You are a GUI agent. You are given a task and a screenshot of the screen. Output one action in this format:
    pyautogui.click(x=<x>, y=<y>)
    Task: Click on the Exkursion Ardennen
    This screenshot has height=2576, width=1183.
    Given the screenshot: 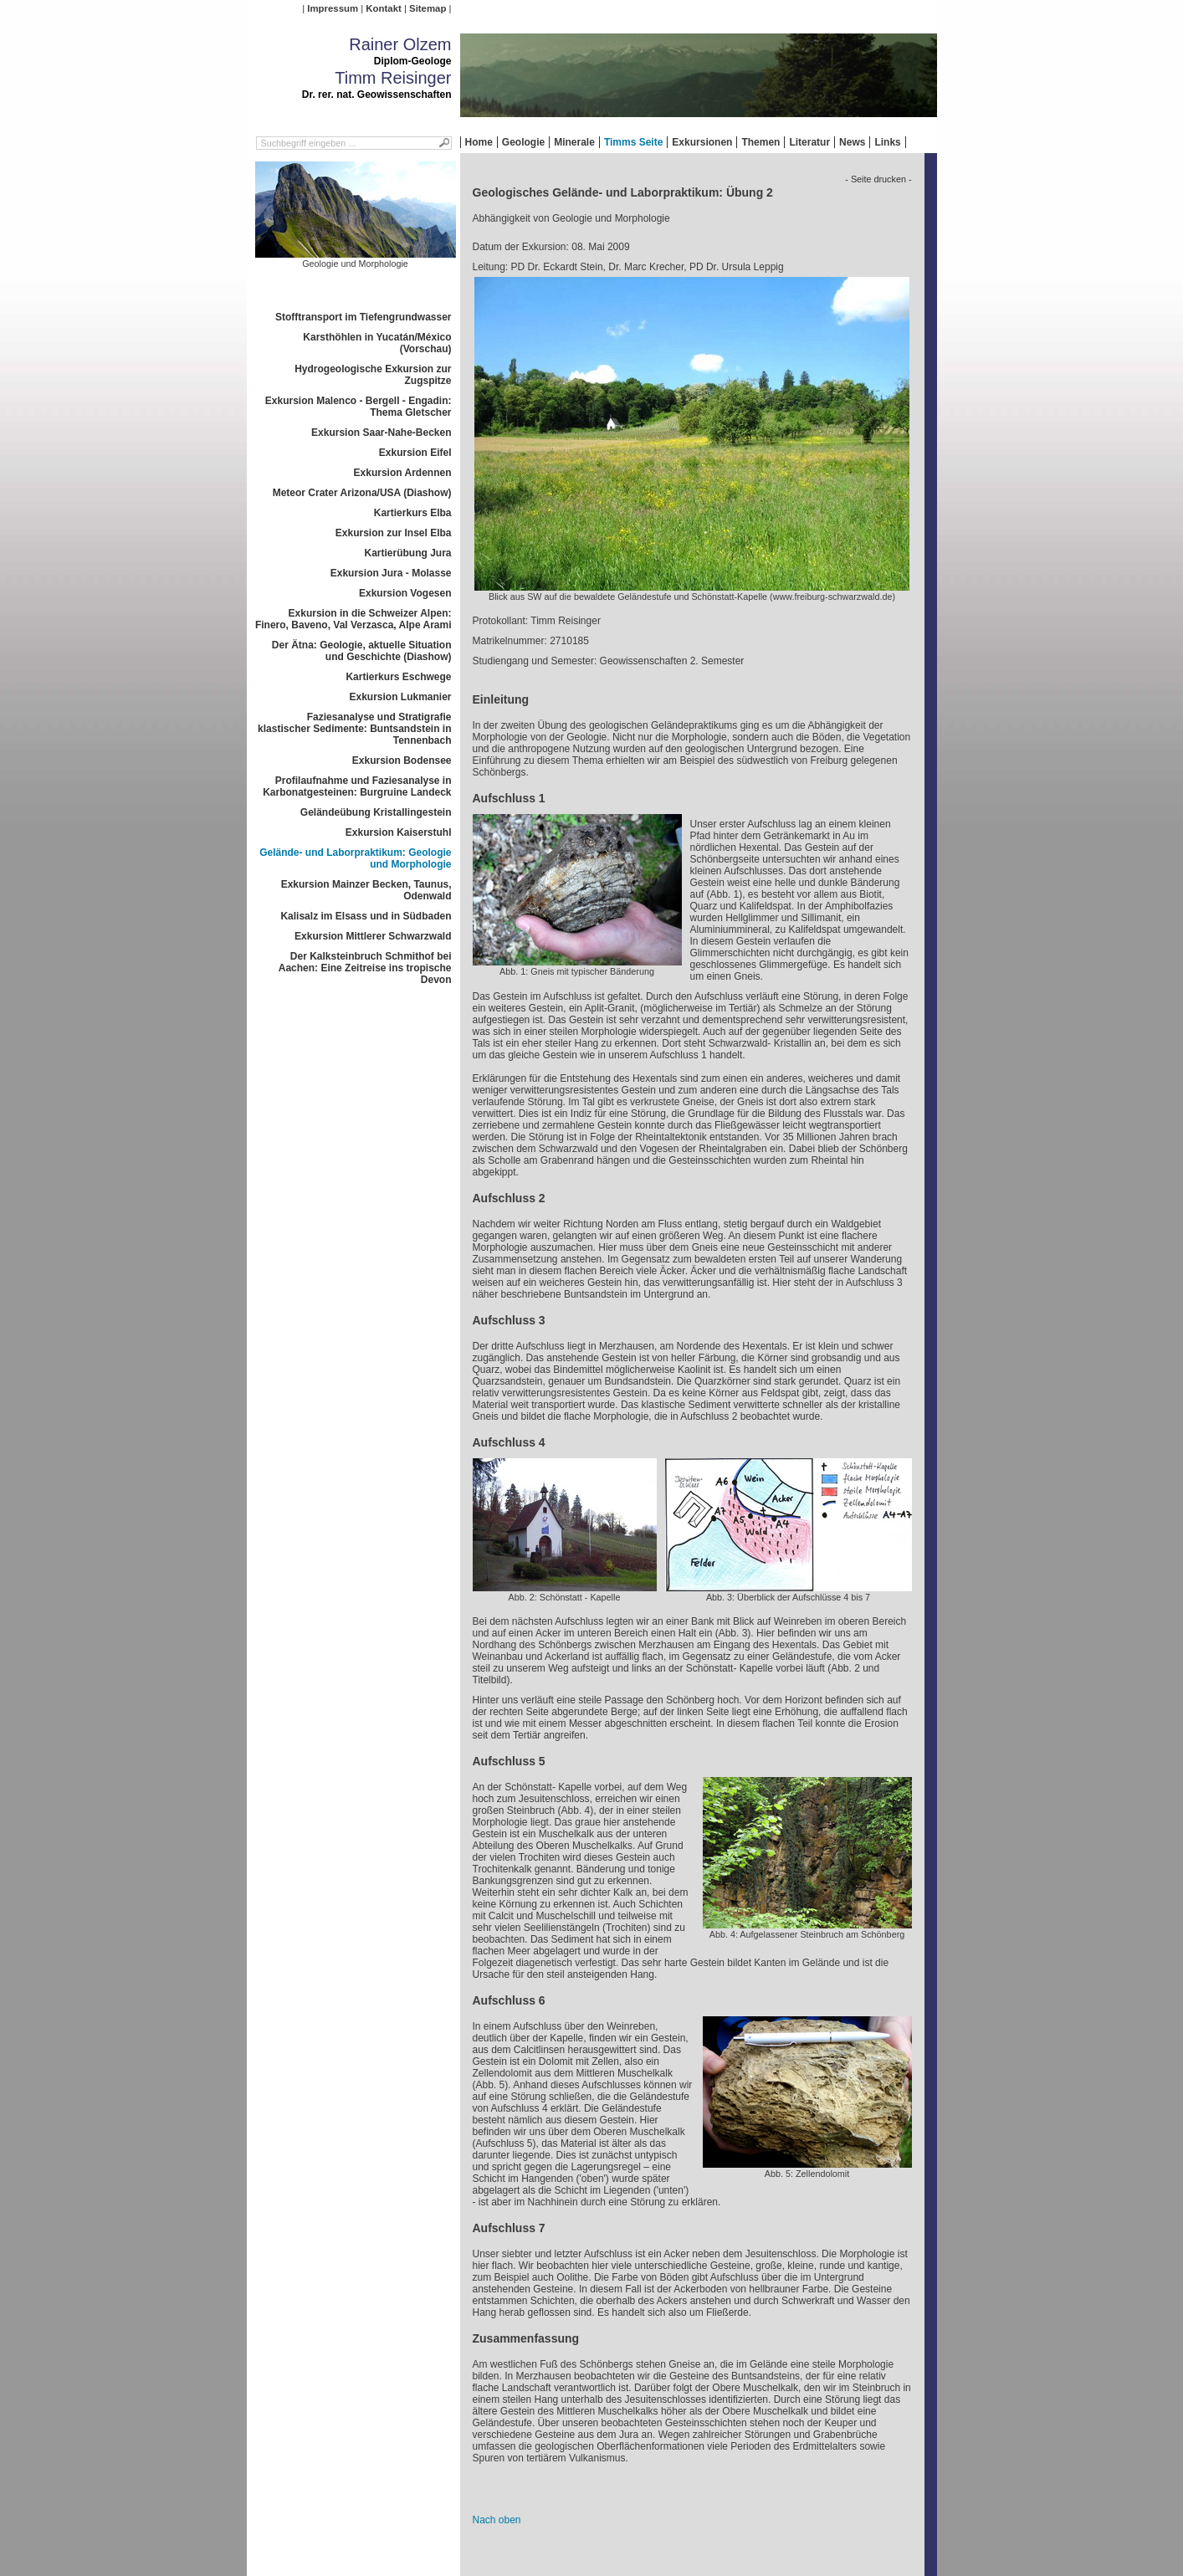 What is the action you would take?
    pyautogui.click(x=403, y=473)
    